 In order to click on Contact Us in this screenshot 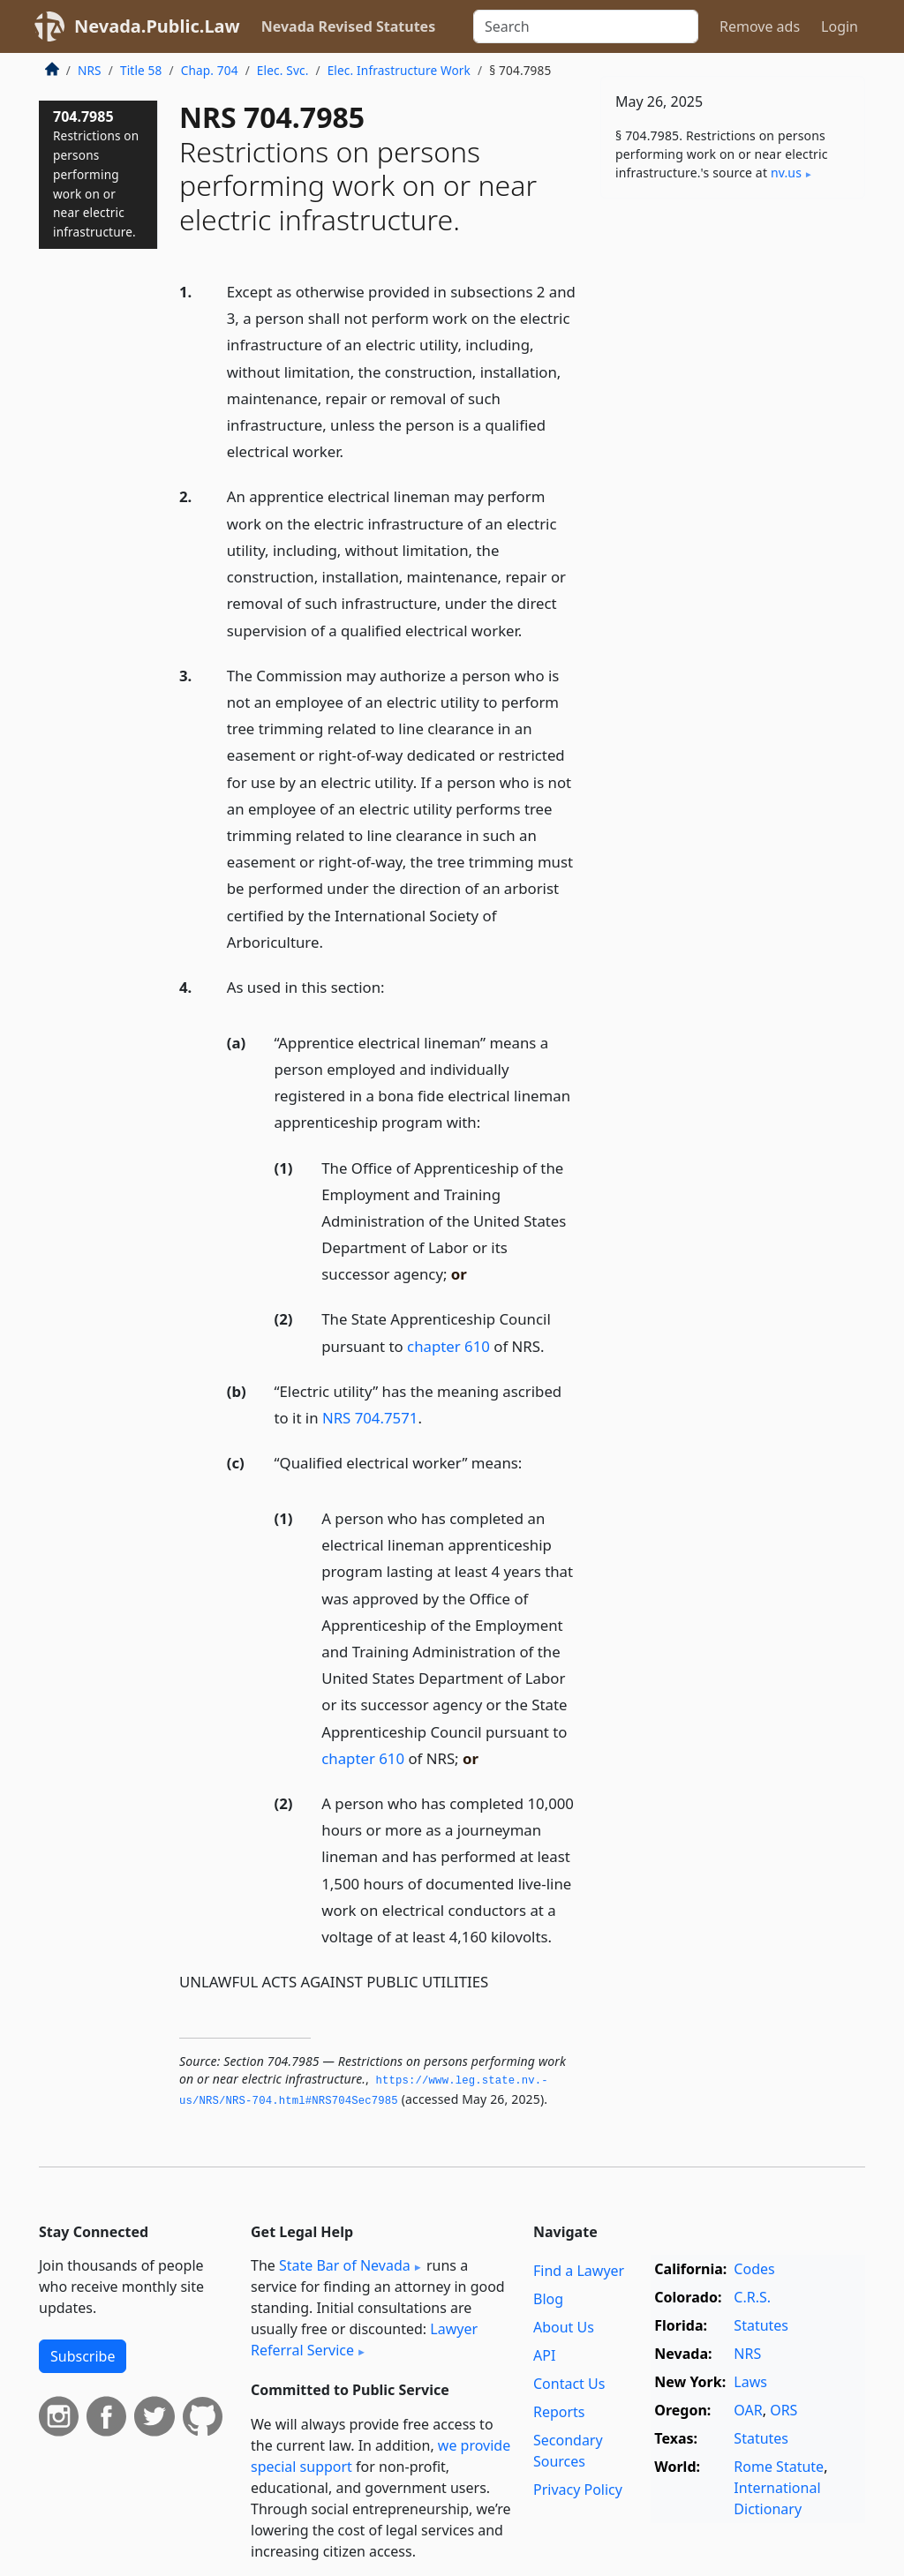, I will do `click(569, 2383)`.